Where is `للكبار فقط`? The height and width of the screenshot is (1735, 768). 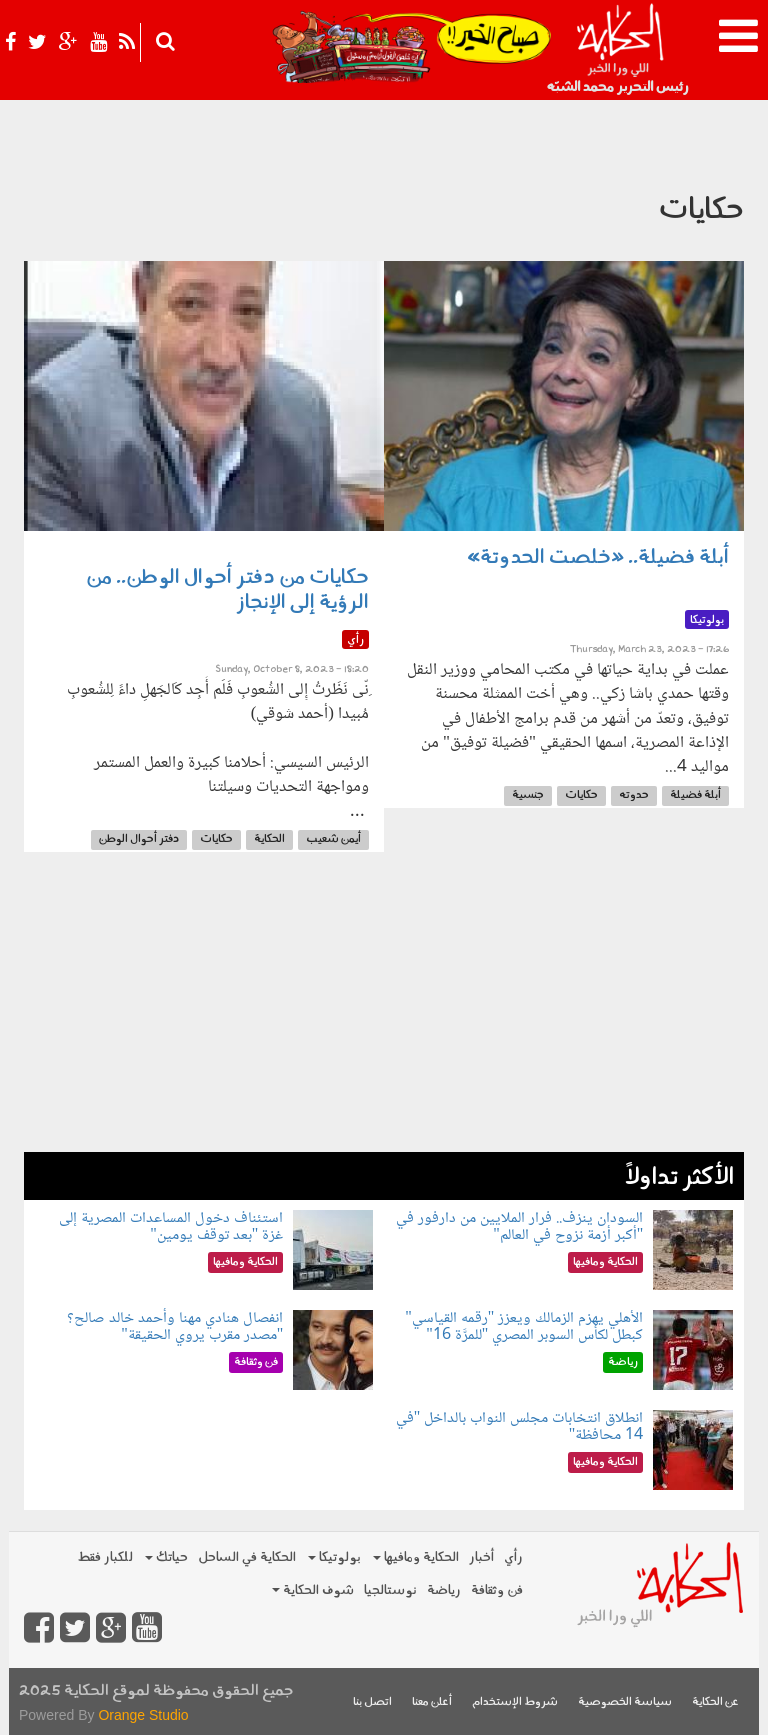 للكبار فقط is located at coordinates (105, 1557).